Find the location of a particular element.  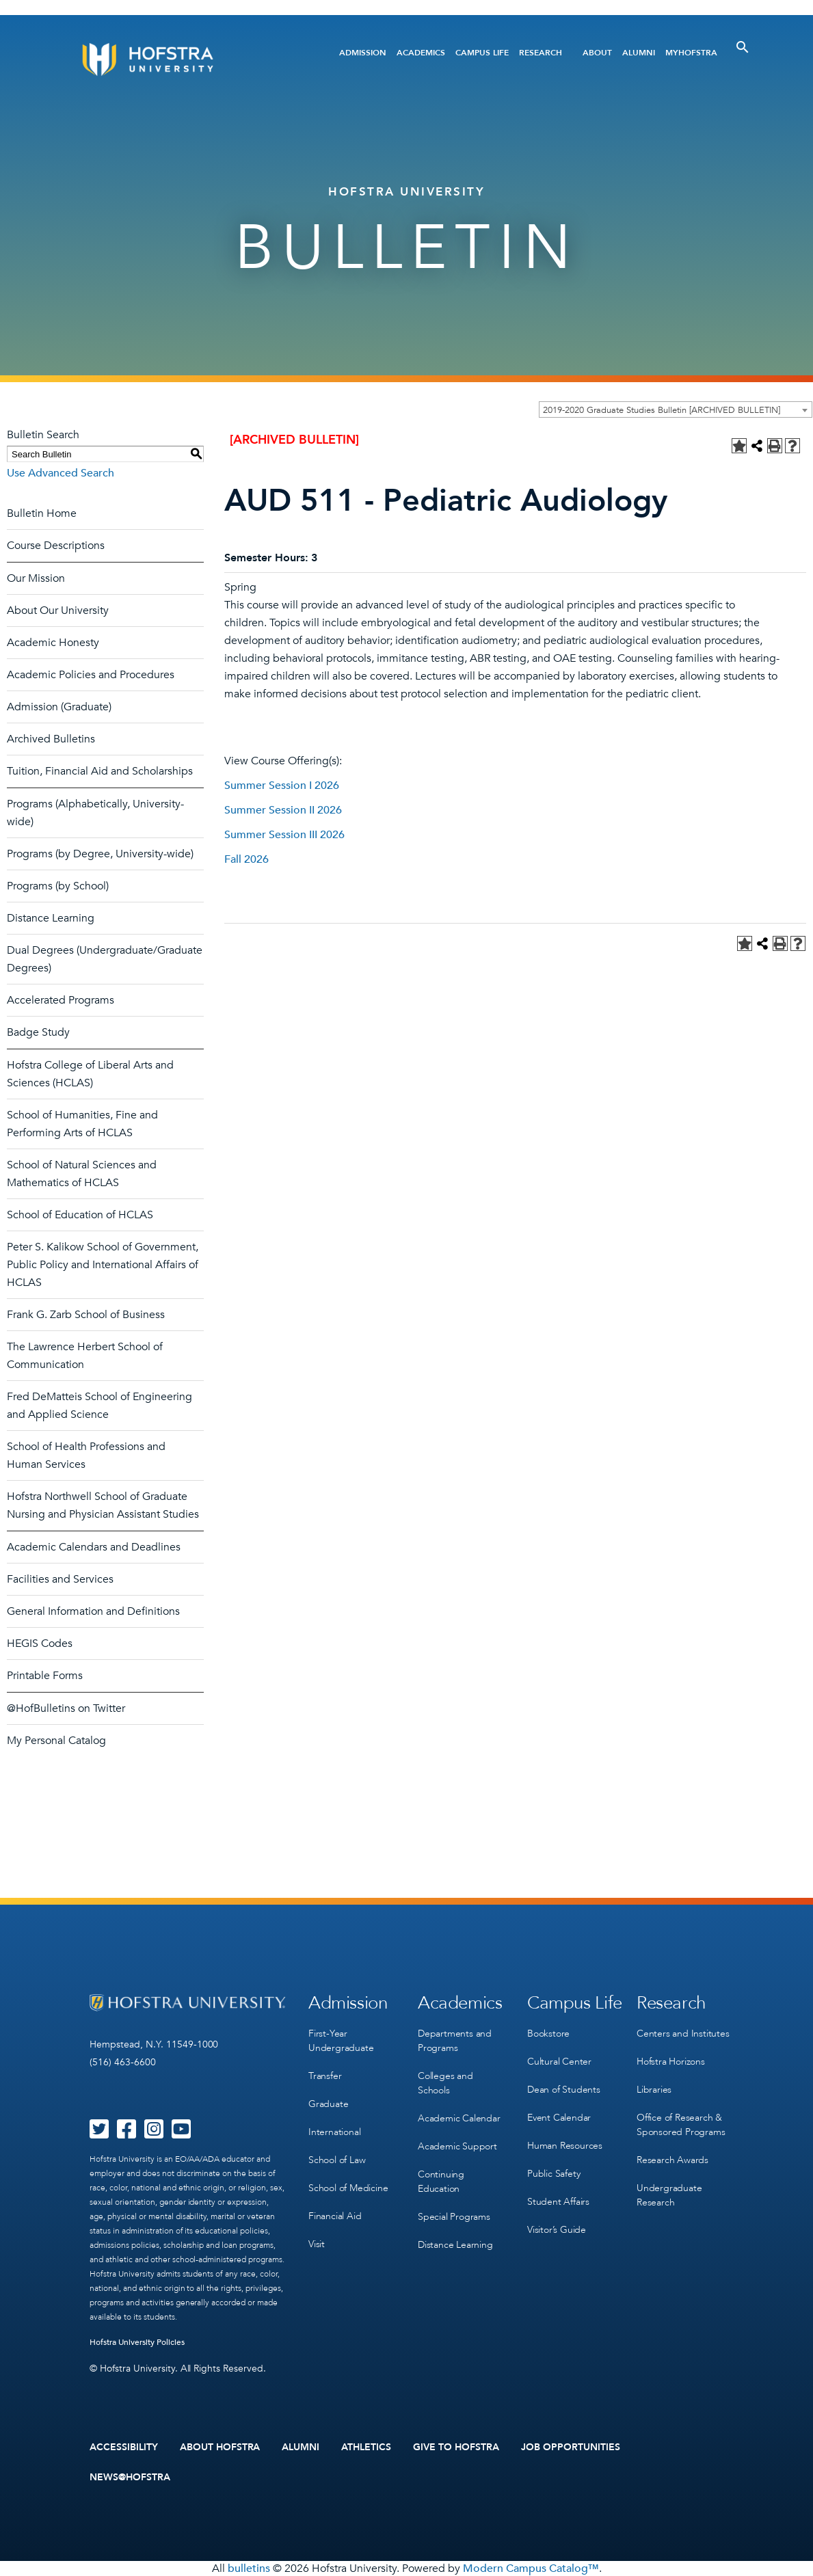

Academic Honesty is located at coordinates (53, 642).